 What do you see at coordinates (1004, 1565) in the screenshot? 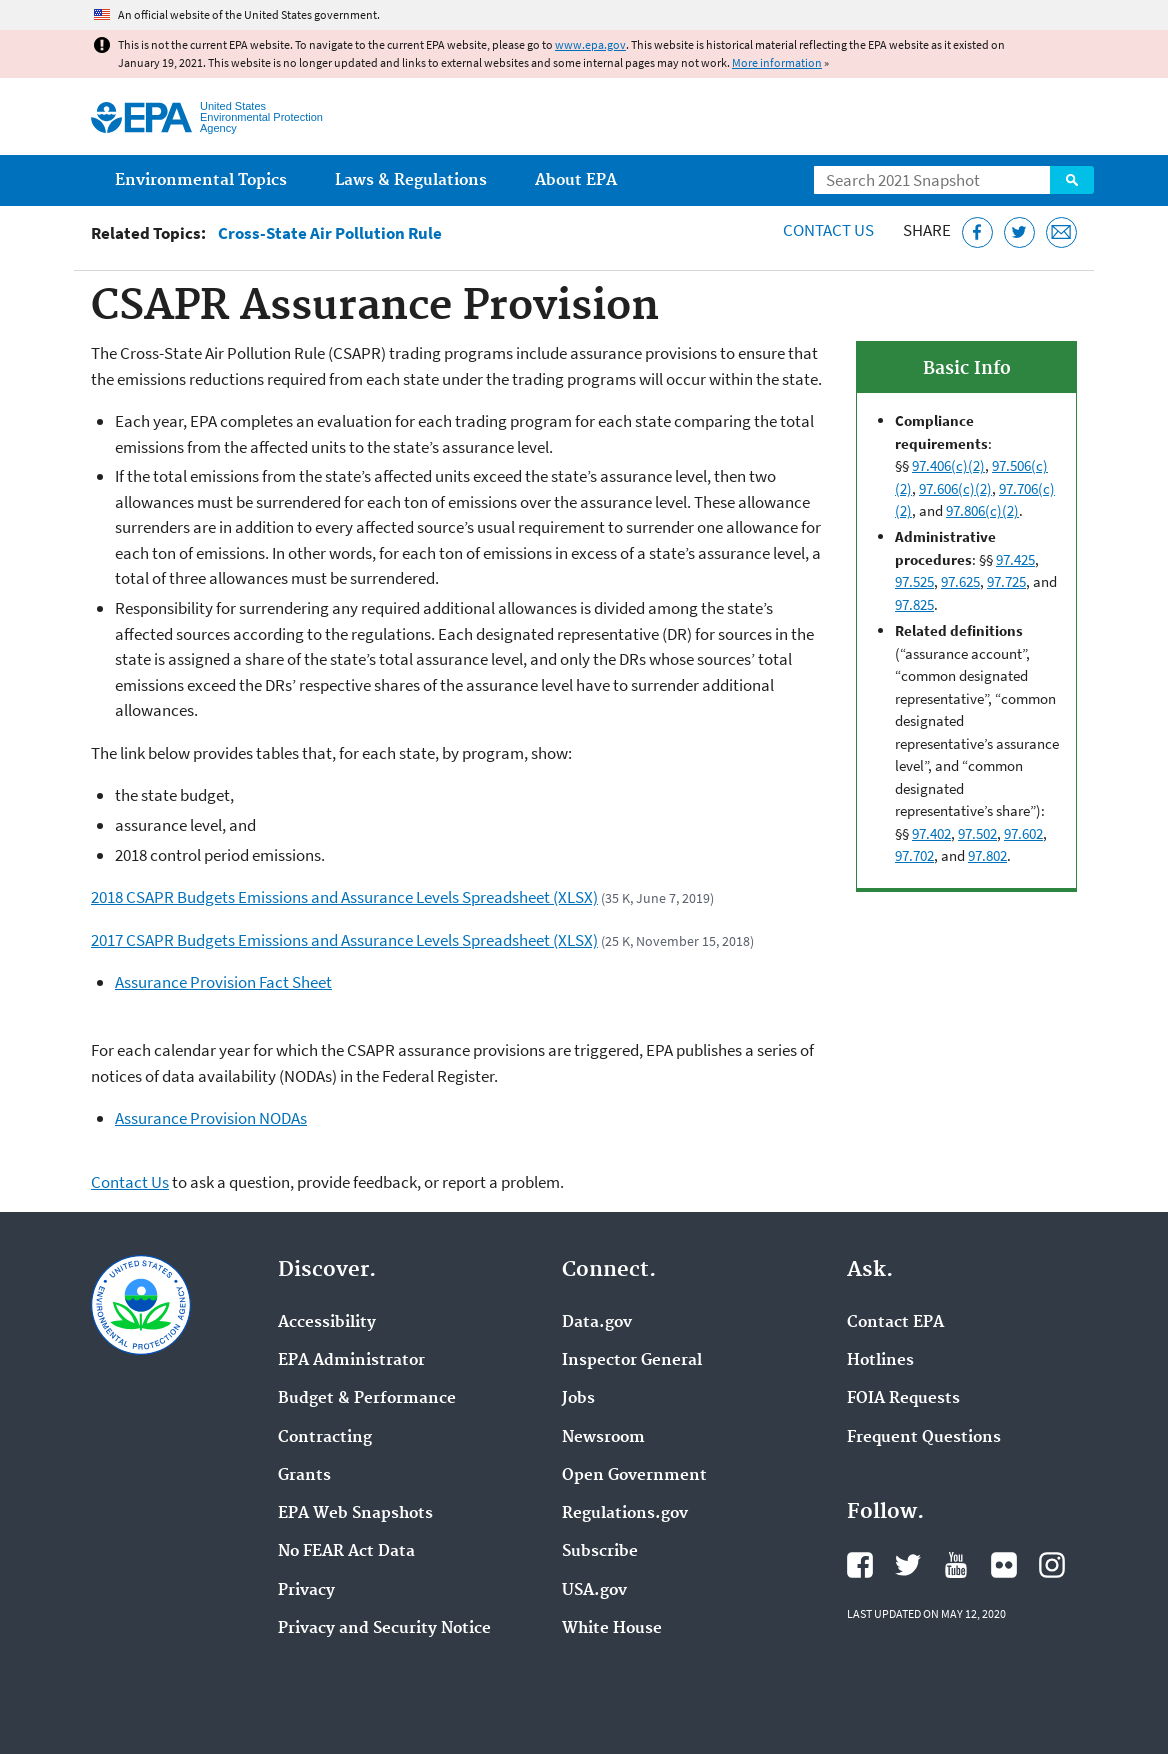
I see `EPA's Flickr` at bounding box center [1004, 1565].